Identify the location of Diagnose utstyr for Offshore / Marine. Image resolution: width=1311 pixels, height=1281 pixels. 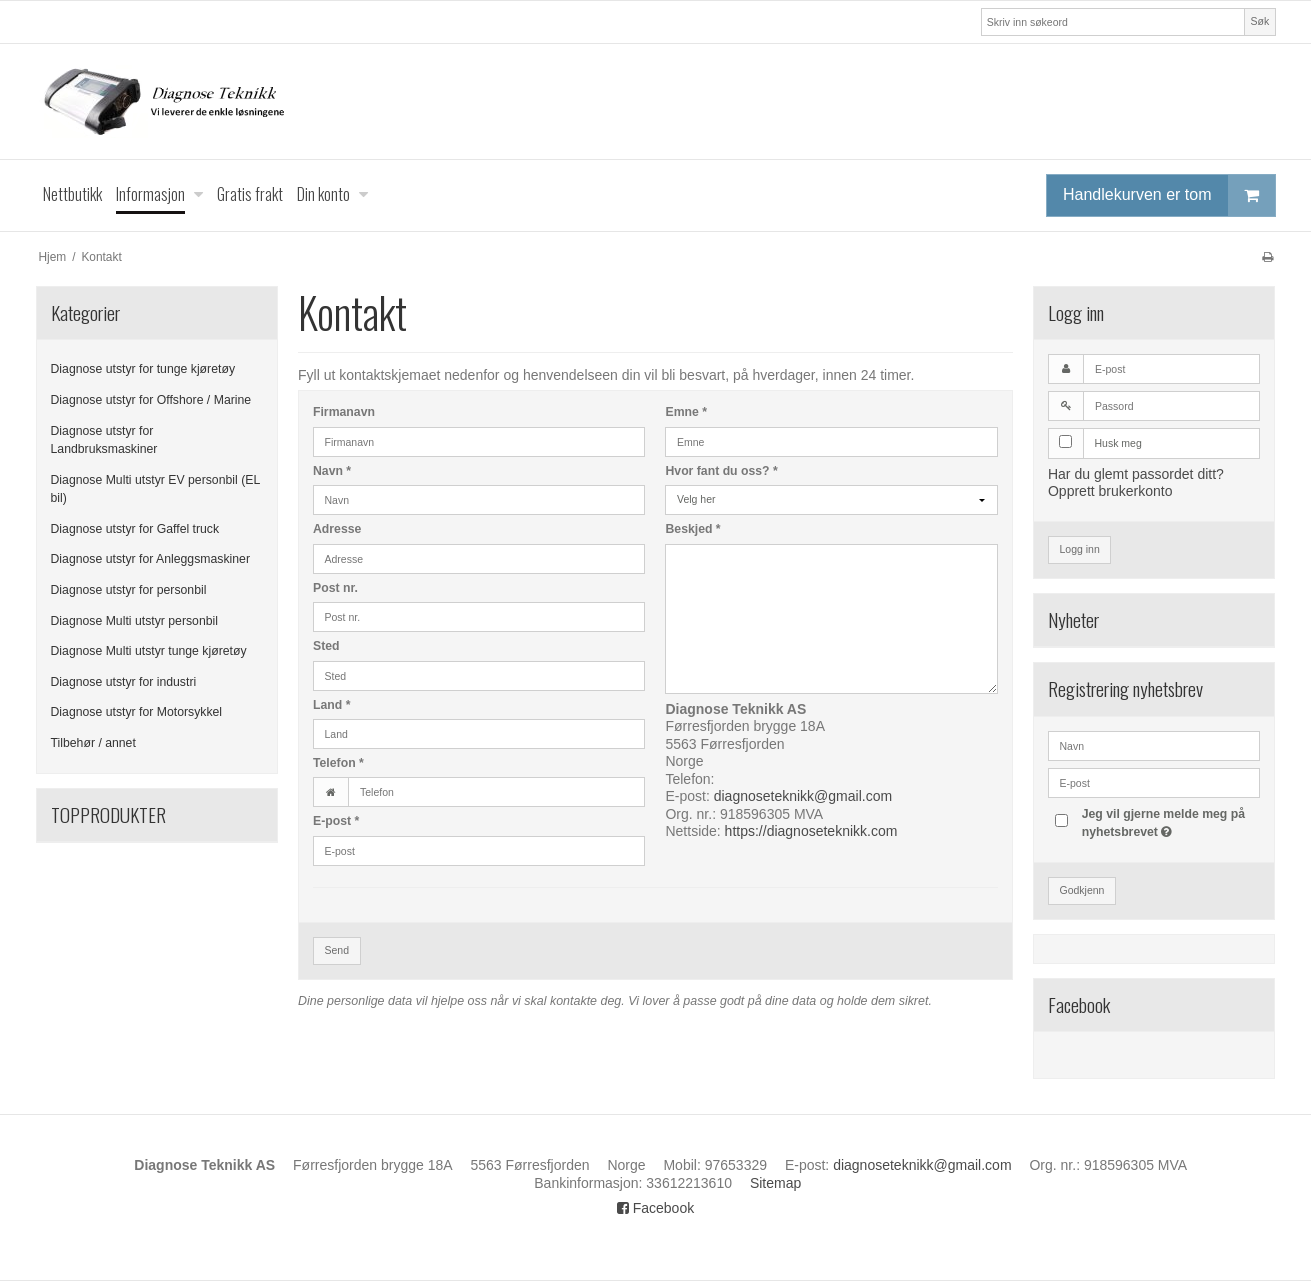
(151, 400).